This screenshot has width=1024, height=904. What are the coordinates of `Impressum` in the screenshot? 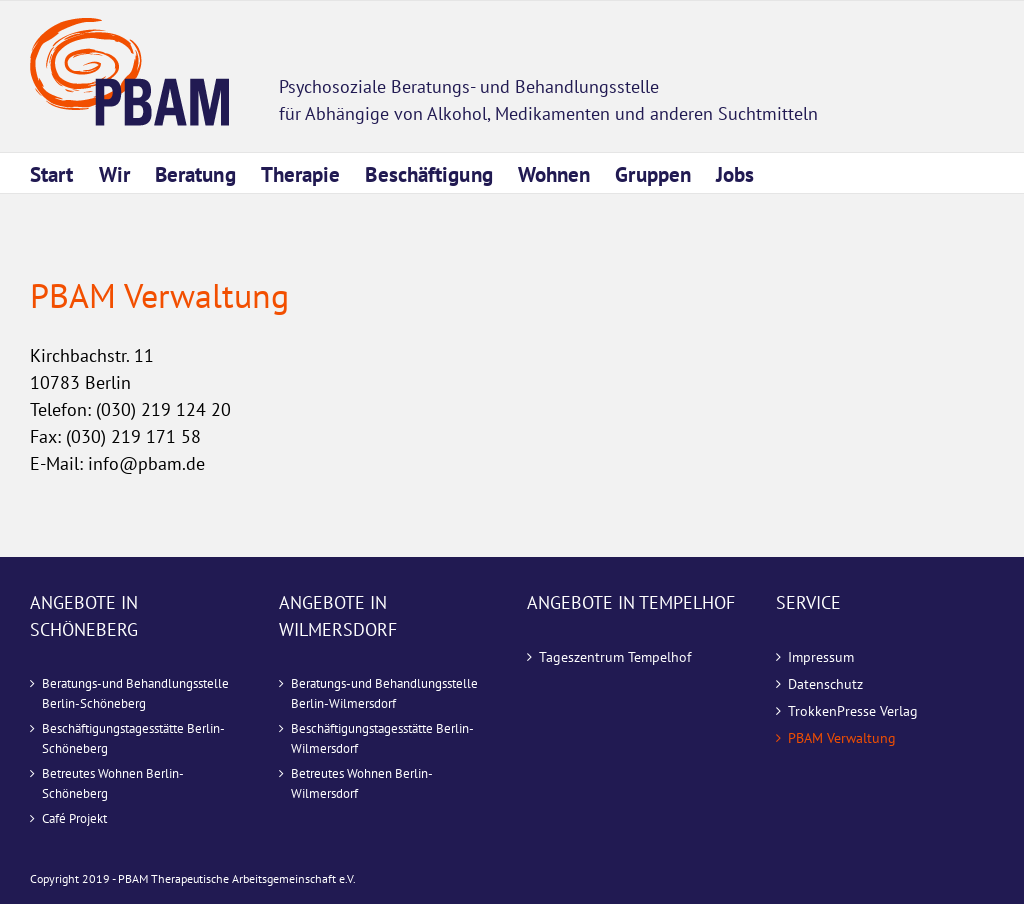 It's located at (821, 657).